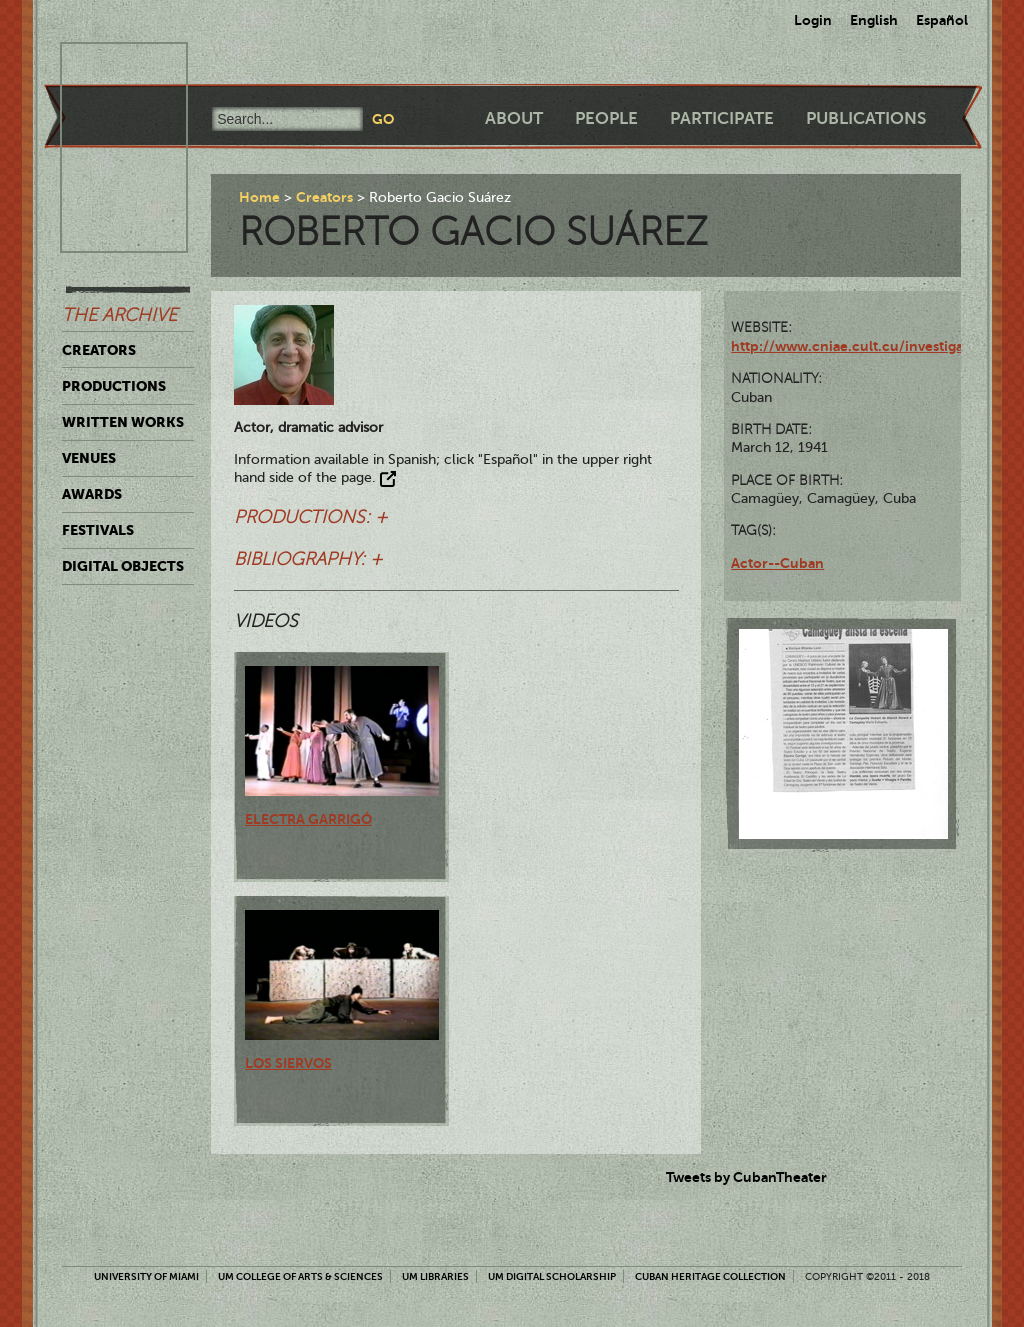 This screenshot has width=1024, height=1327. I want to click on UM College of Arts & Sciences, so click(300, 1276).